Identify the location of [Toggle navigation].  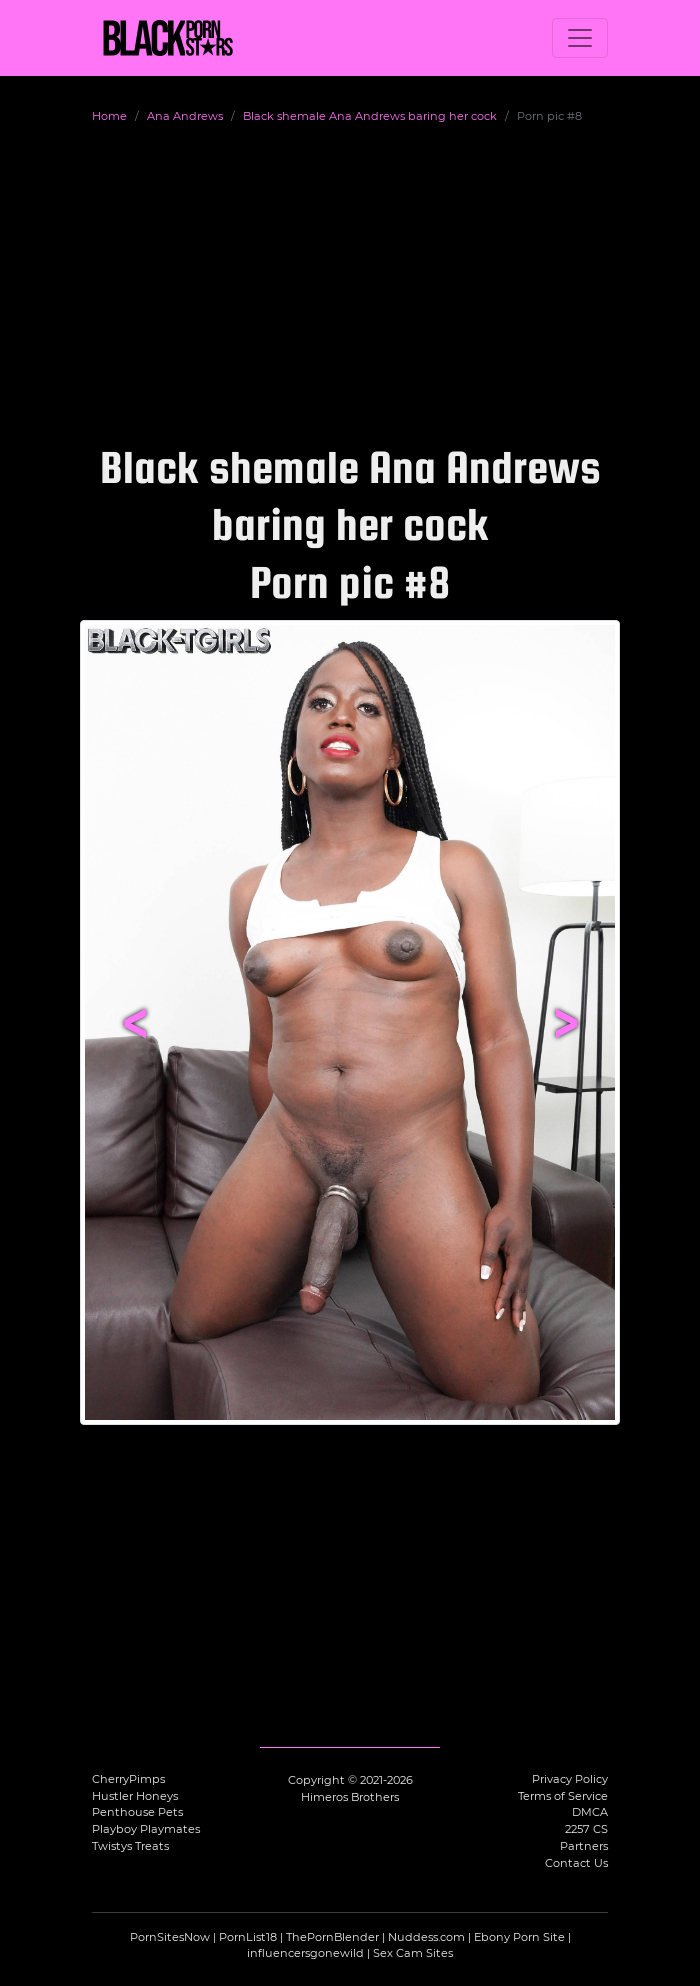
(580, 38).